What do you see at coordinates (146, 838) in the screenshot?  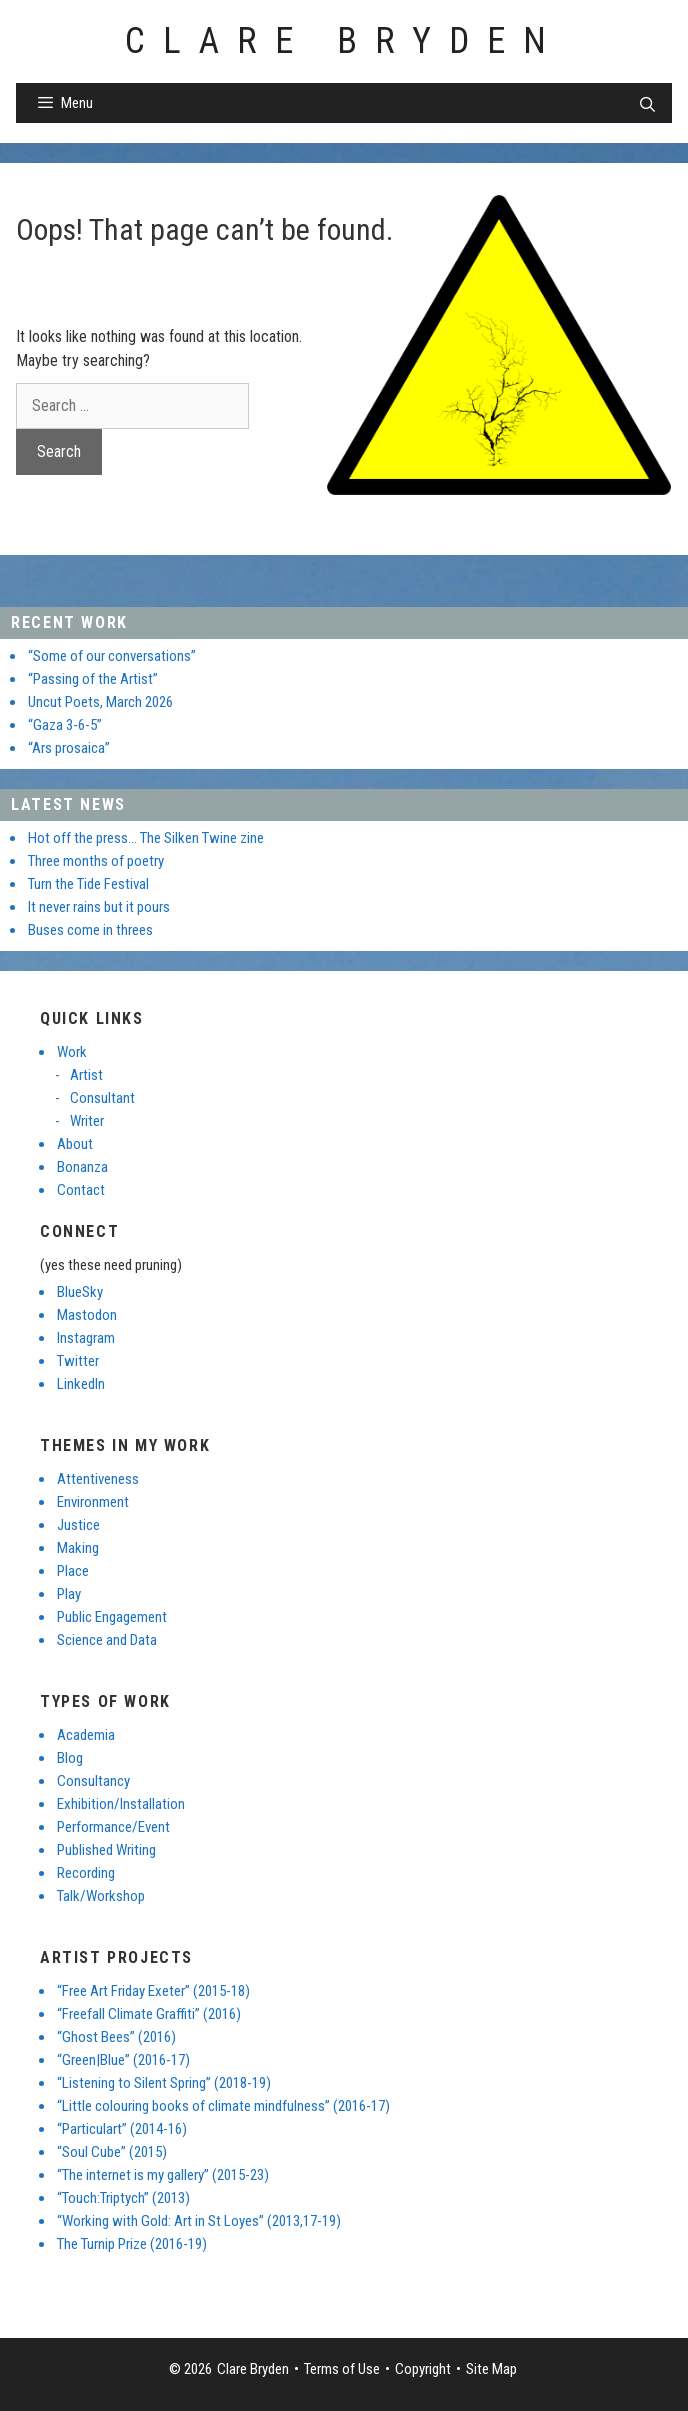 I see `Hot off the press… The Silken Twine zine` at bounding box center [146, 838].